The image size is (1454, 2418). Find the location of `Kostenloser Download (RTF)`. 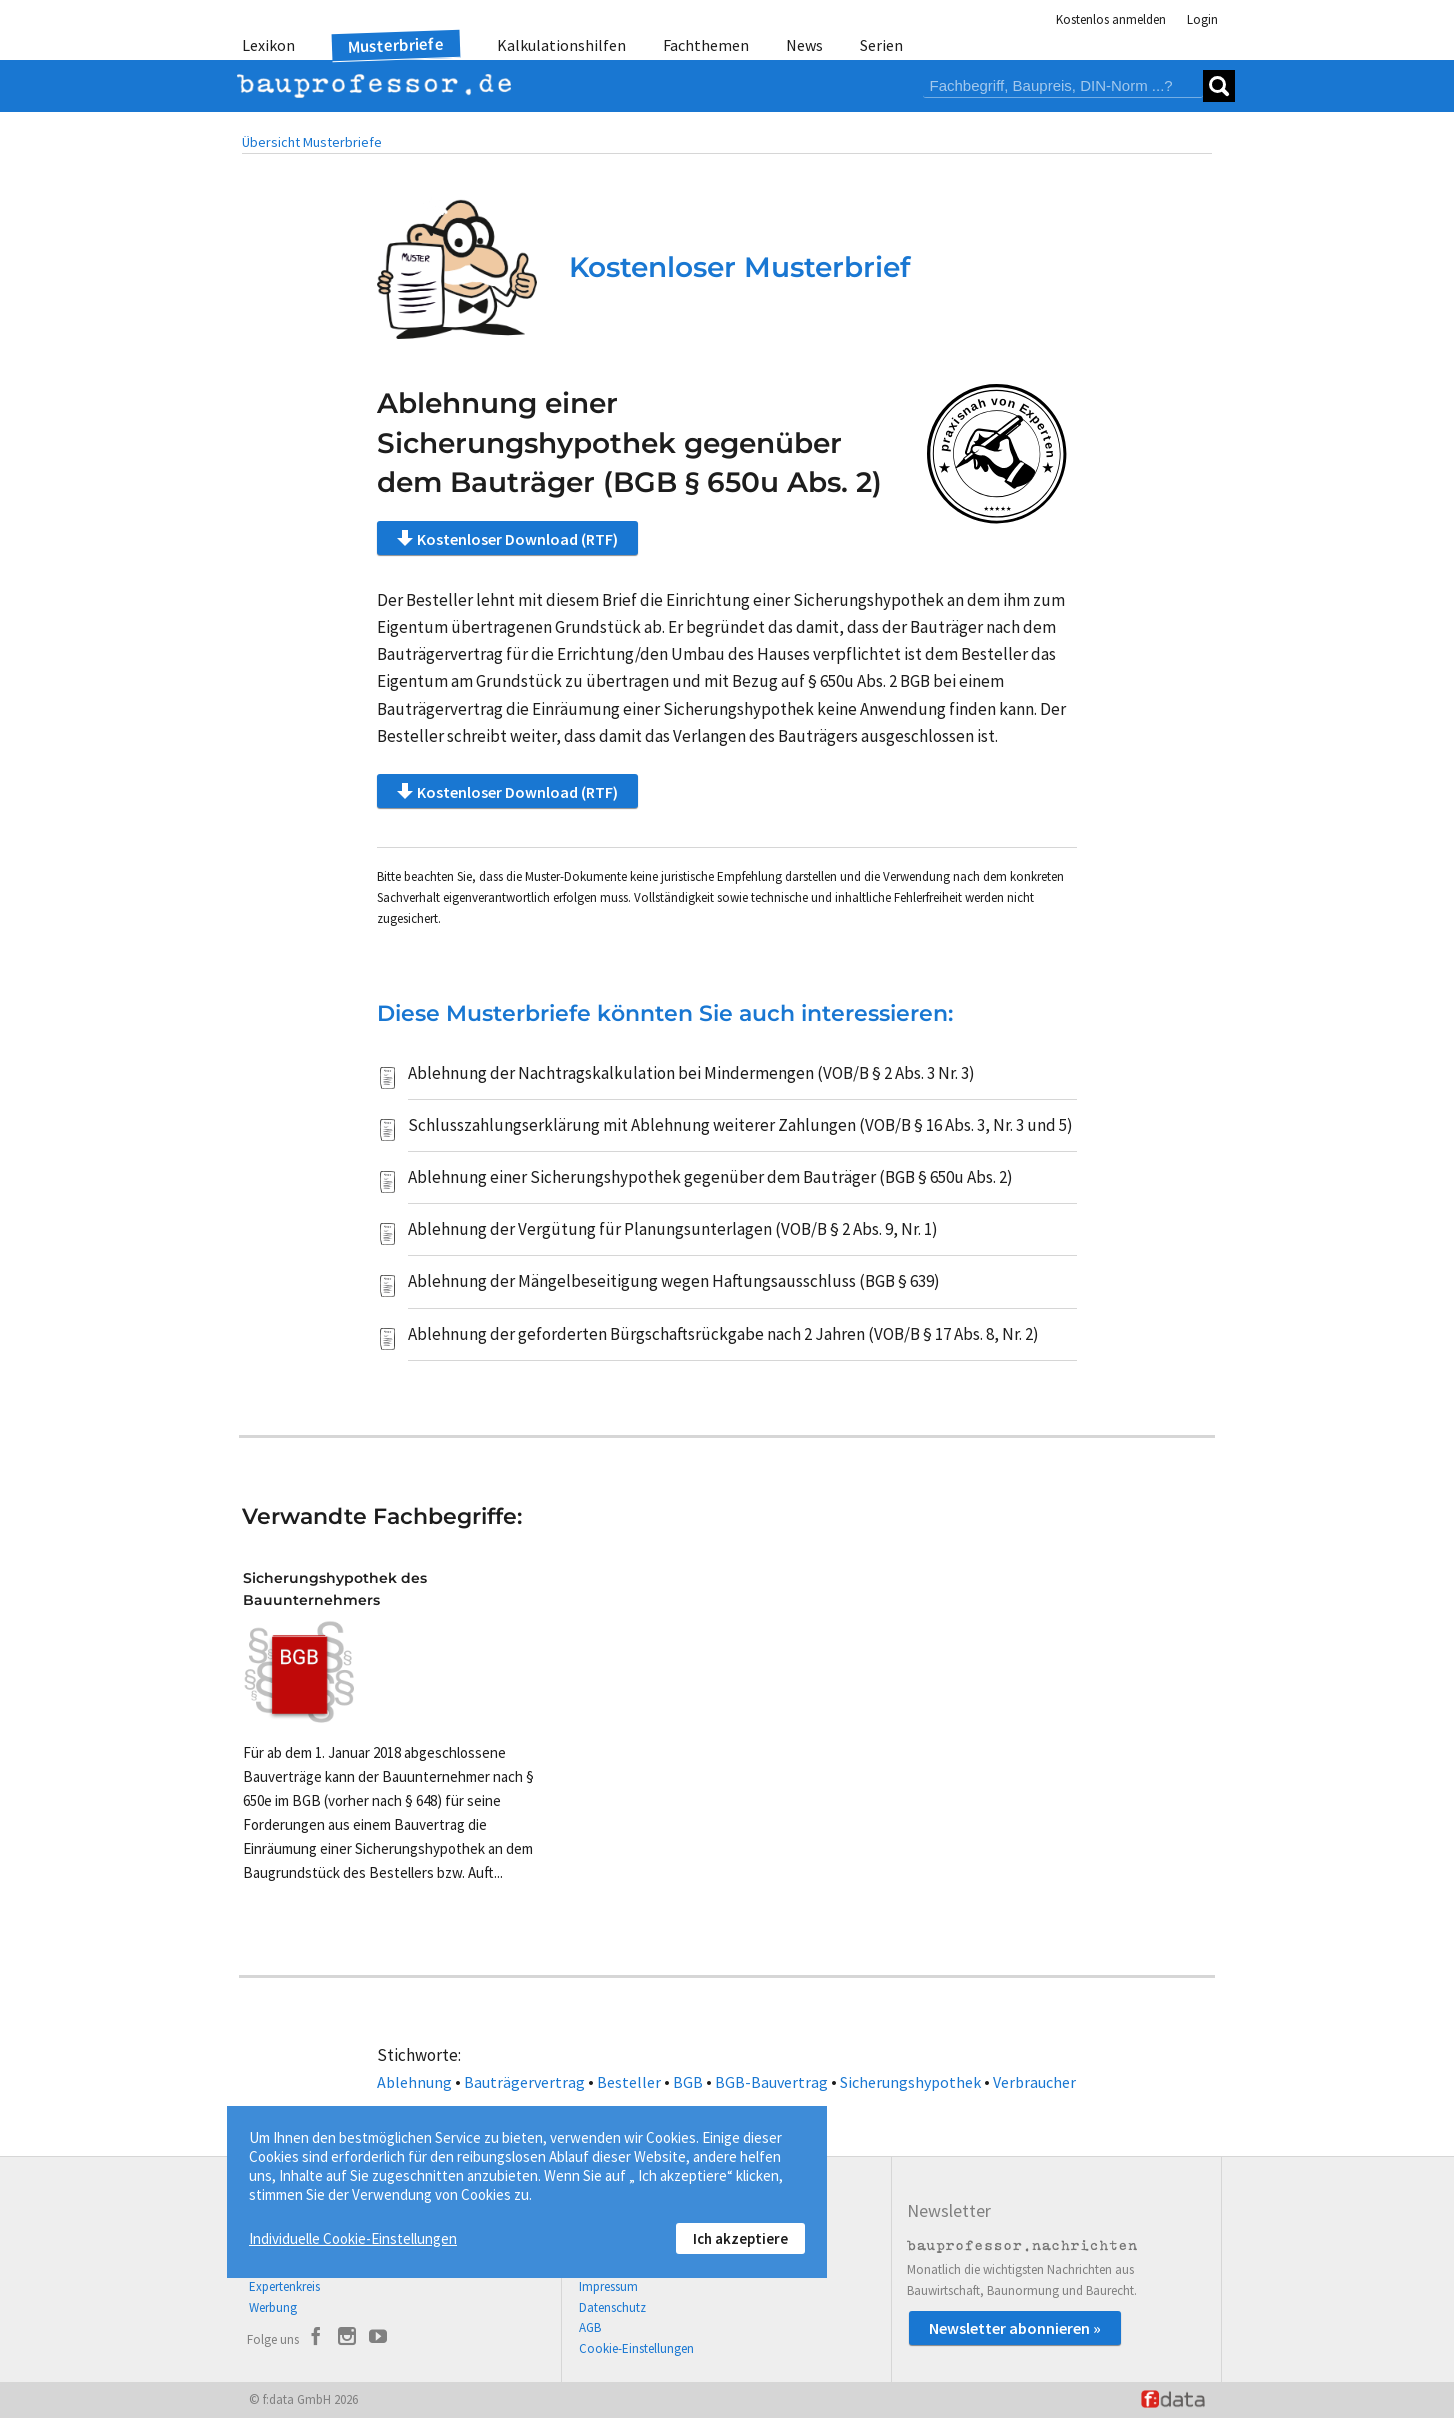

Kostenloser Download (RTF) is located at coordinates (507, 538).